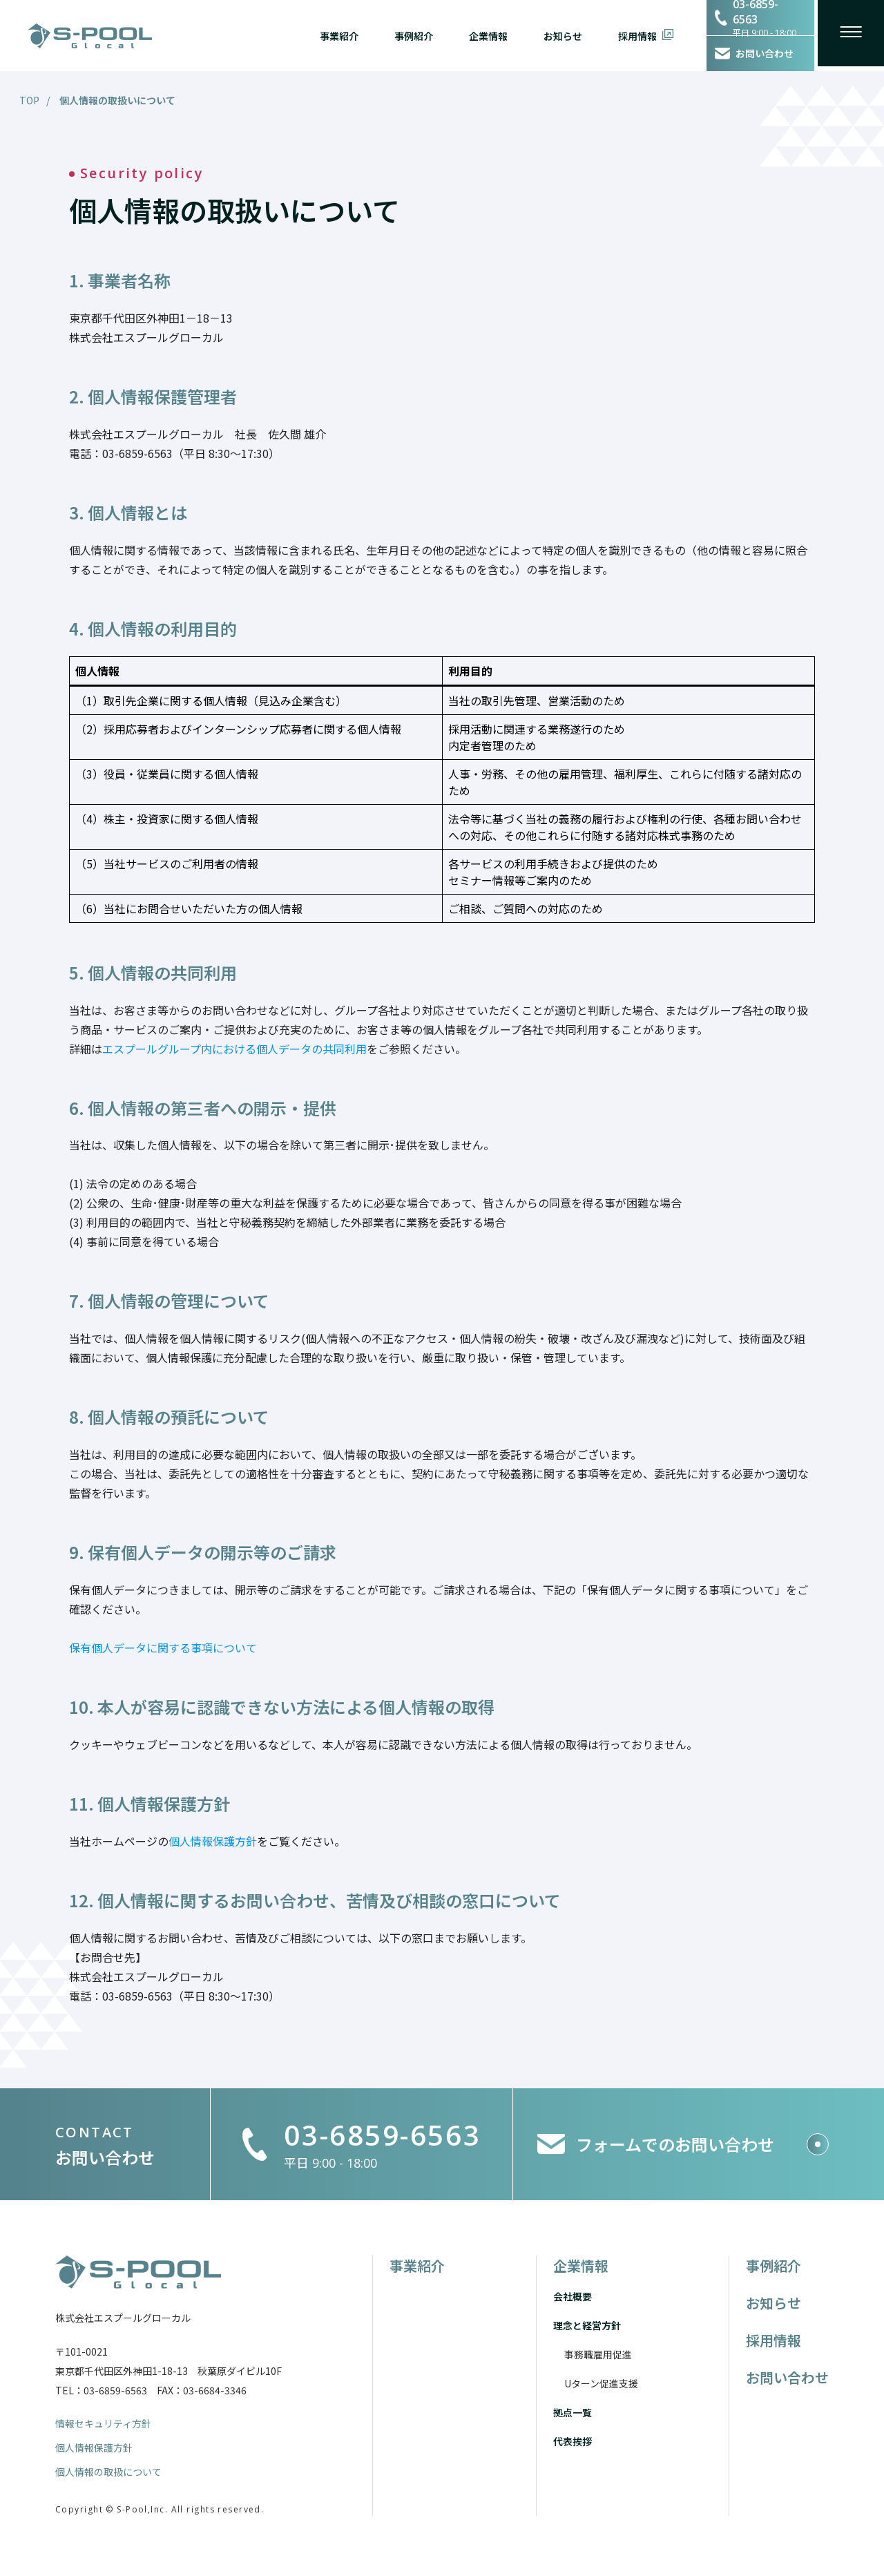 This screenshot has height=2576, width=884. I want to click on 理念と経営方針, so click(587, 2325).